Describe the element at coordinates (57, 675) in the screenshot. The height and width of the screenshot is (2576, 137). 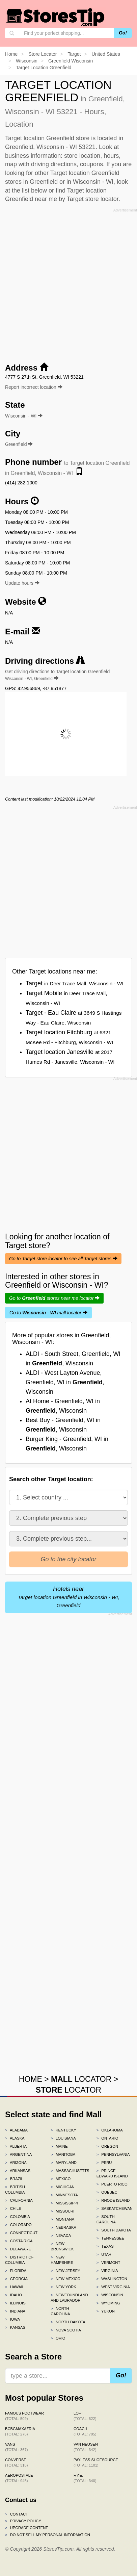
I see `Get driving directions to Target location Greenfield` at that location.